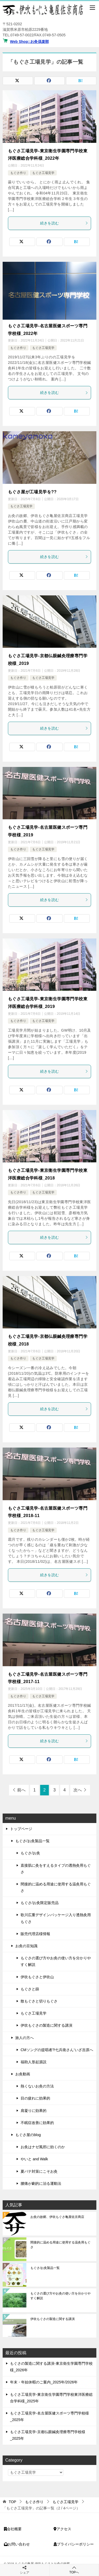 Image resolution: width=99 pixels, height=2576 pixels. What do you see at coordinates (34, 2159) in the screenshot?
I see `やいと and Walk` at bounding box center [34, 2159].